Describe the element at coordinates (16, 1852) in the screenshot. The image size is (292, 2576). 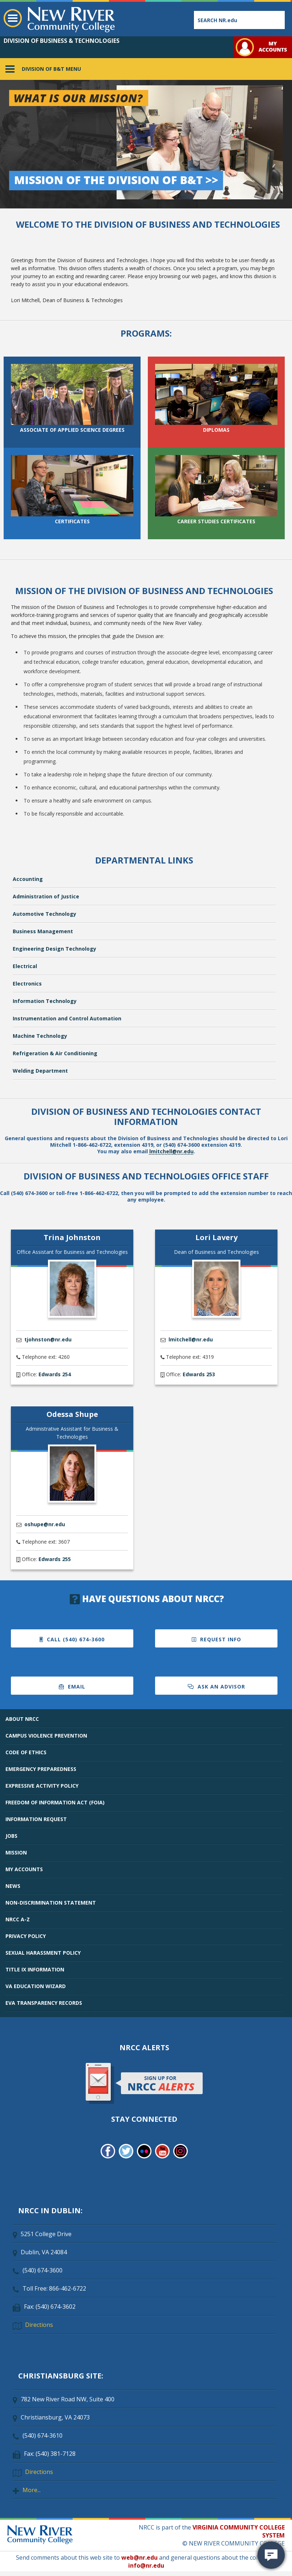
I see `MISSION` at that location.